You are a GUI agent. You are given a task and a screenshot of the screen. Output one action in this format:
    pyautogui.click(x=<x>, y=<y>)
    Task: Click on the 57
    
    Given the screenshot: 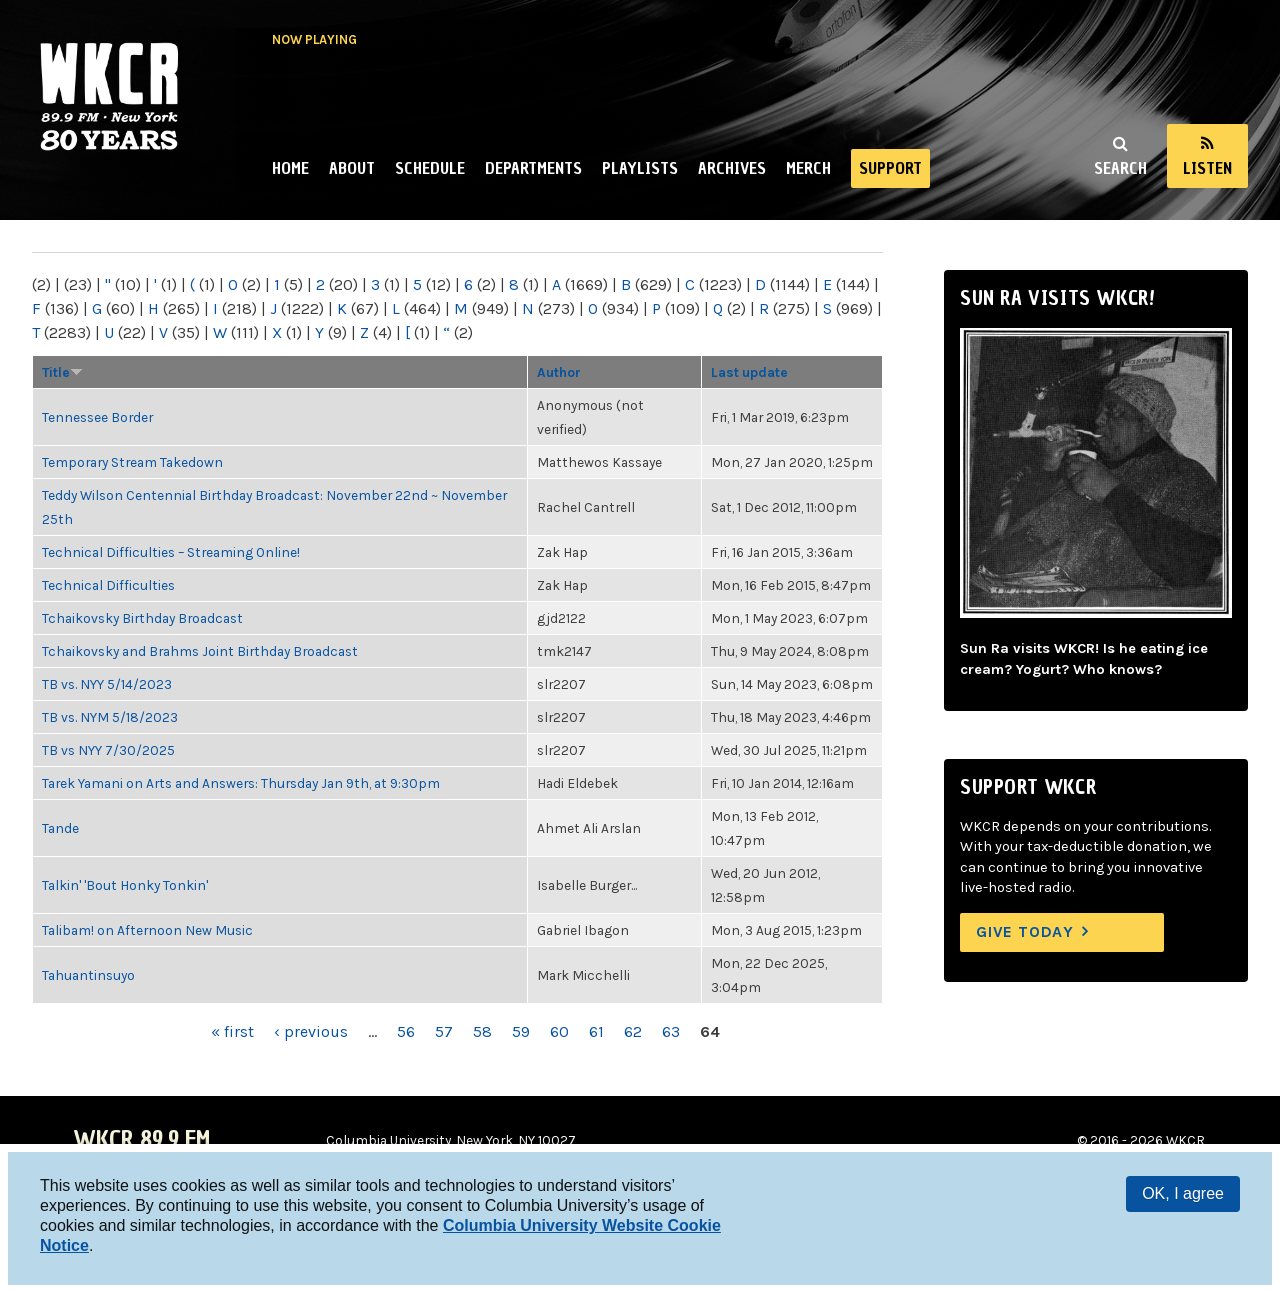 What is the action you would take?
    pyautogui.click(x=444, y=1031)
    